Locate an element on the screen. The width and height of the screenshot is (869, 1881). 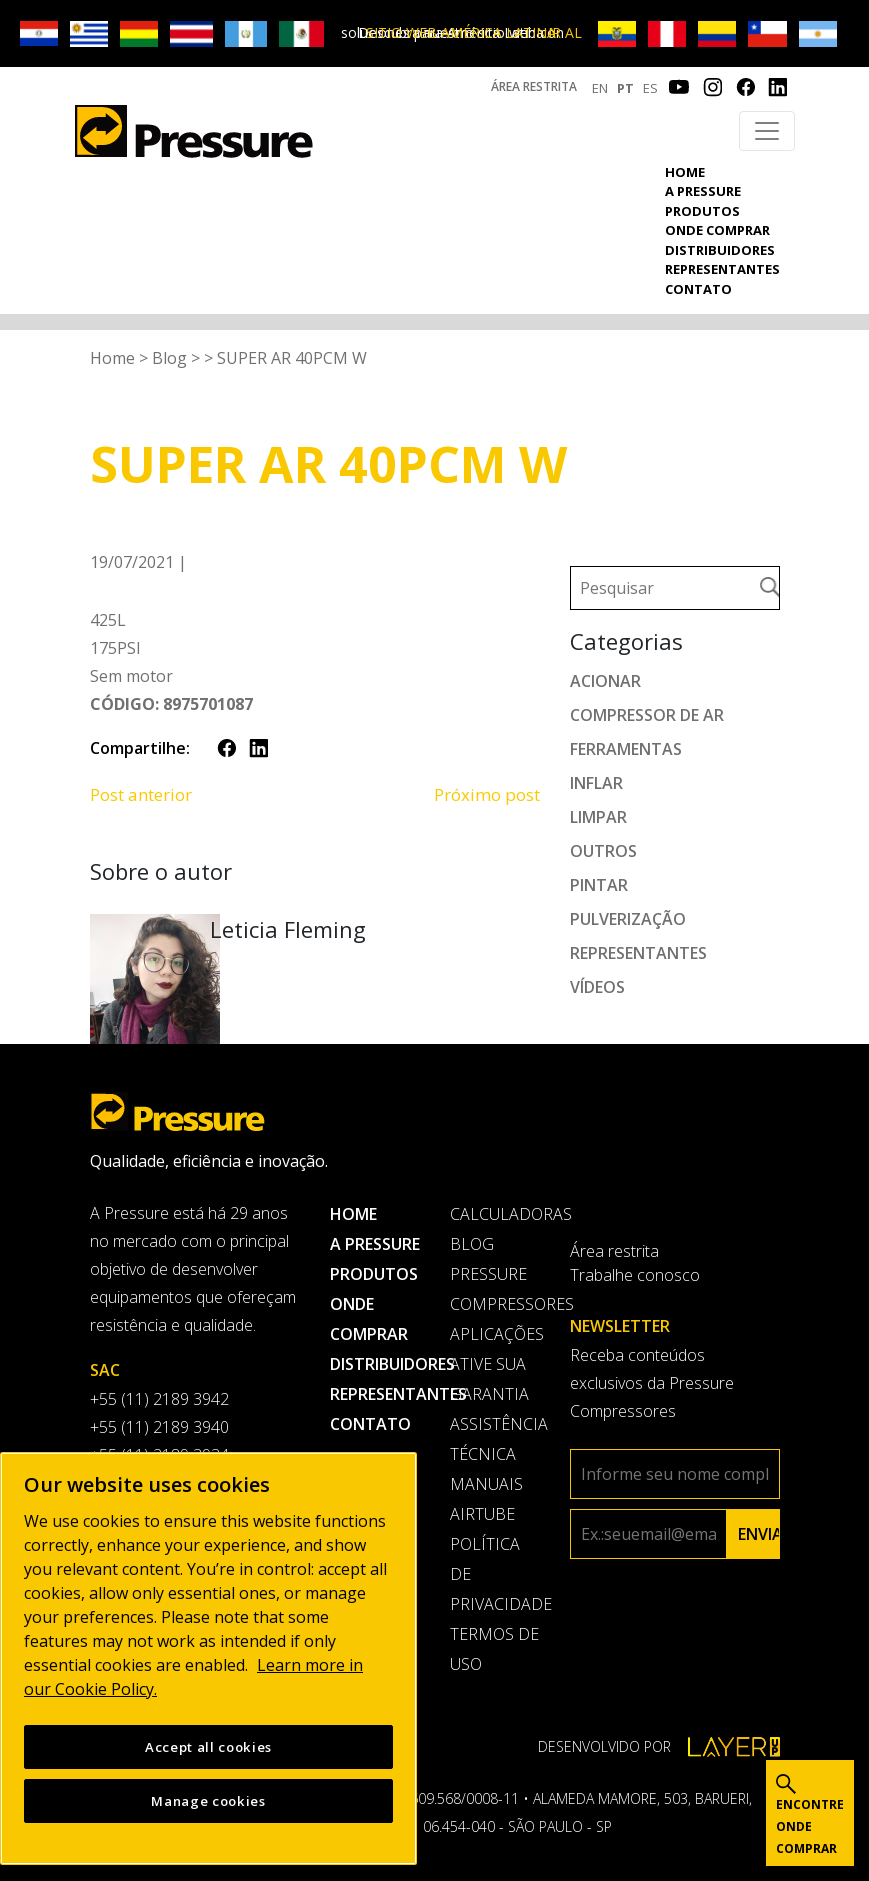
AirTube is located at coordinates (482, 1514).